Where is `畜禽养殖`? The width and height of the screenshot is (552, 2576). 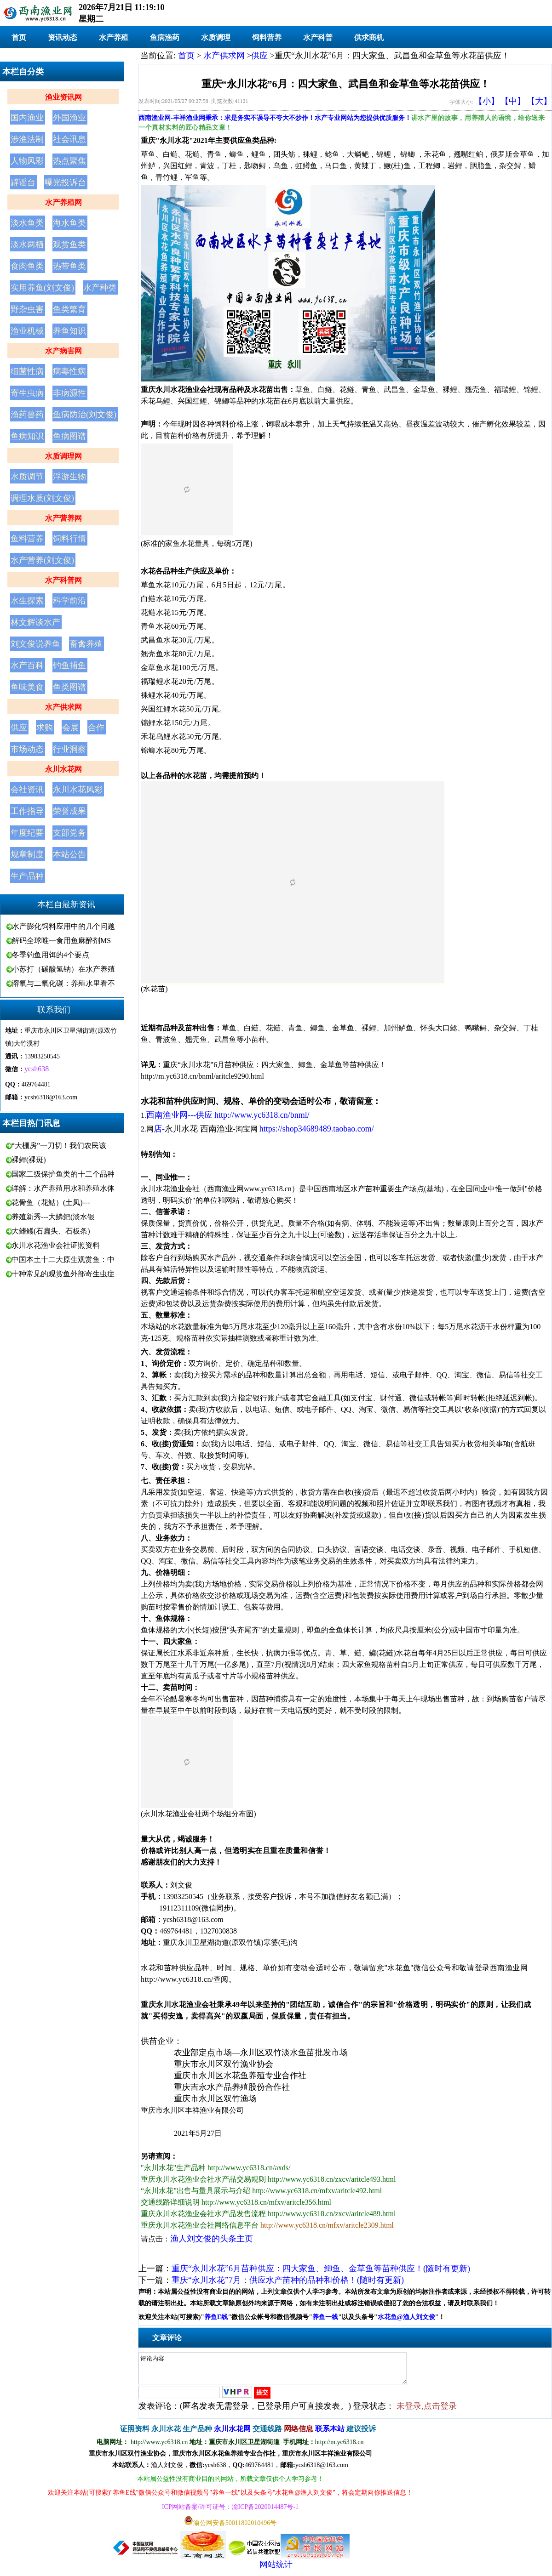 畜禽养殖 is located at coordinates (86, 643).